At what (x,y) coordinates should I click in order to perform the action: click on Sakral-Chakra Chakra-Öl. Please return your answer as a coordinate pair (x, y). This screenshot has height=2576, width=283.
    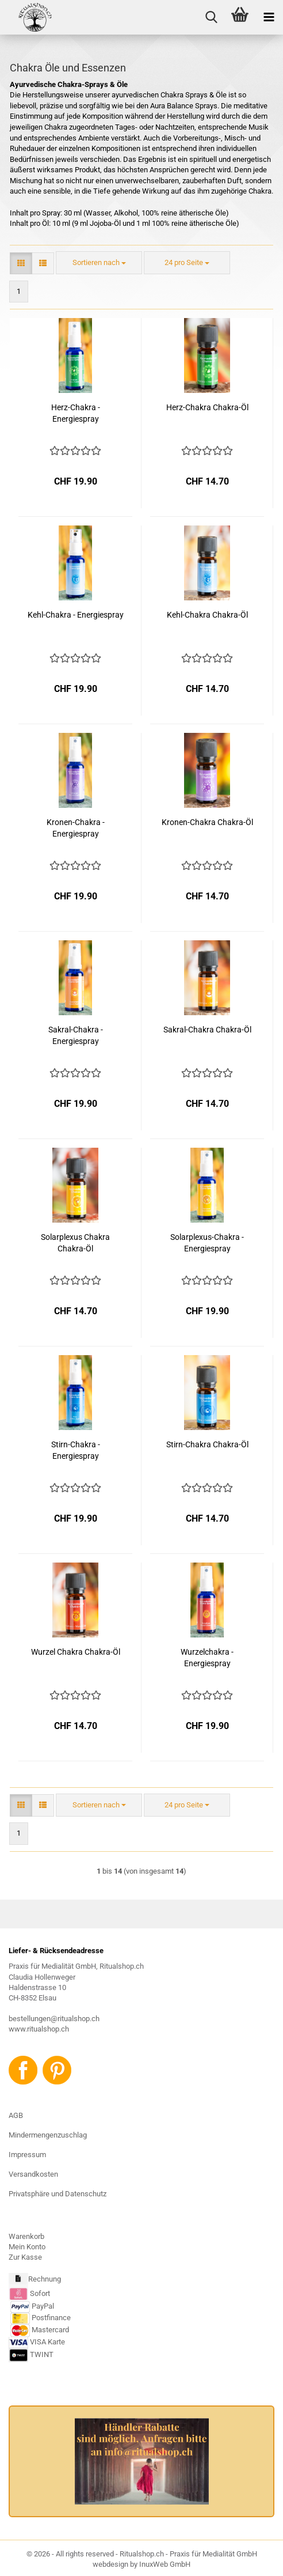
    Looking at the image, I should click on (207, 1029).